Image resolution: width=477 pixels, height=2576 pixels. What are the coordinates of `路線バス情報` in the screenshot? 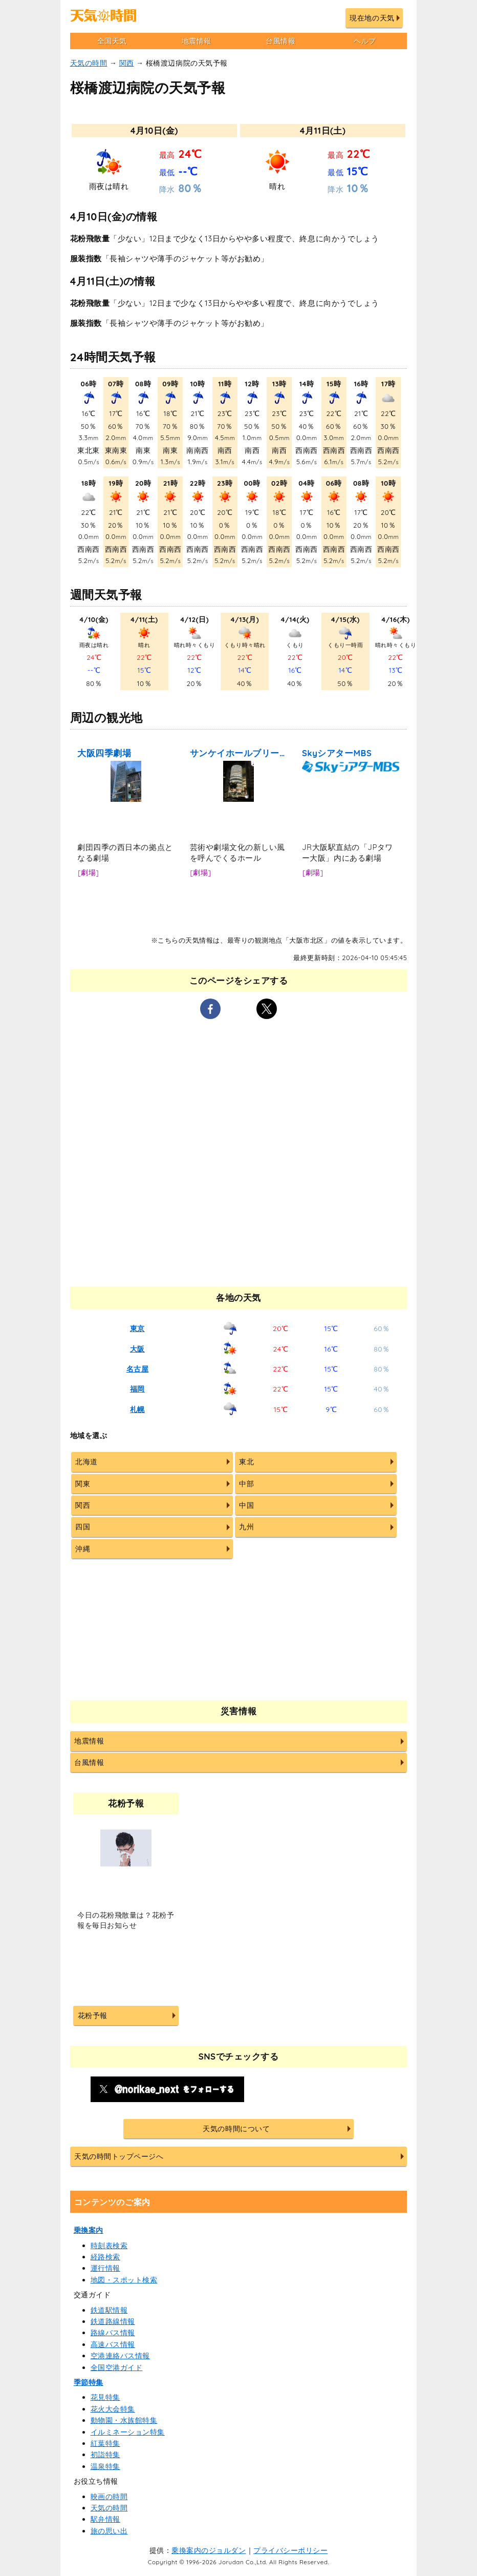 It's located at (113, 2332).